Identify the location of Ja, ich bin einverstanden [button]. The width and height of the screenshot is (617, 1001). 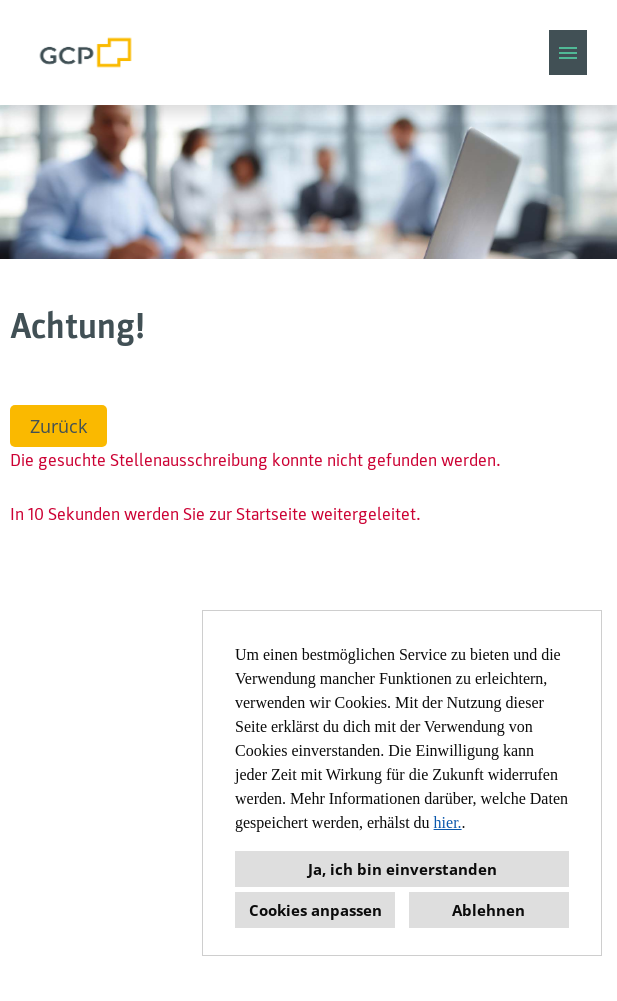
(402, 869).